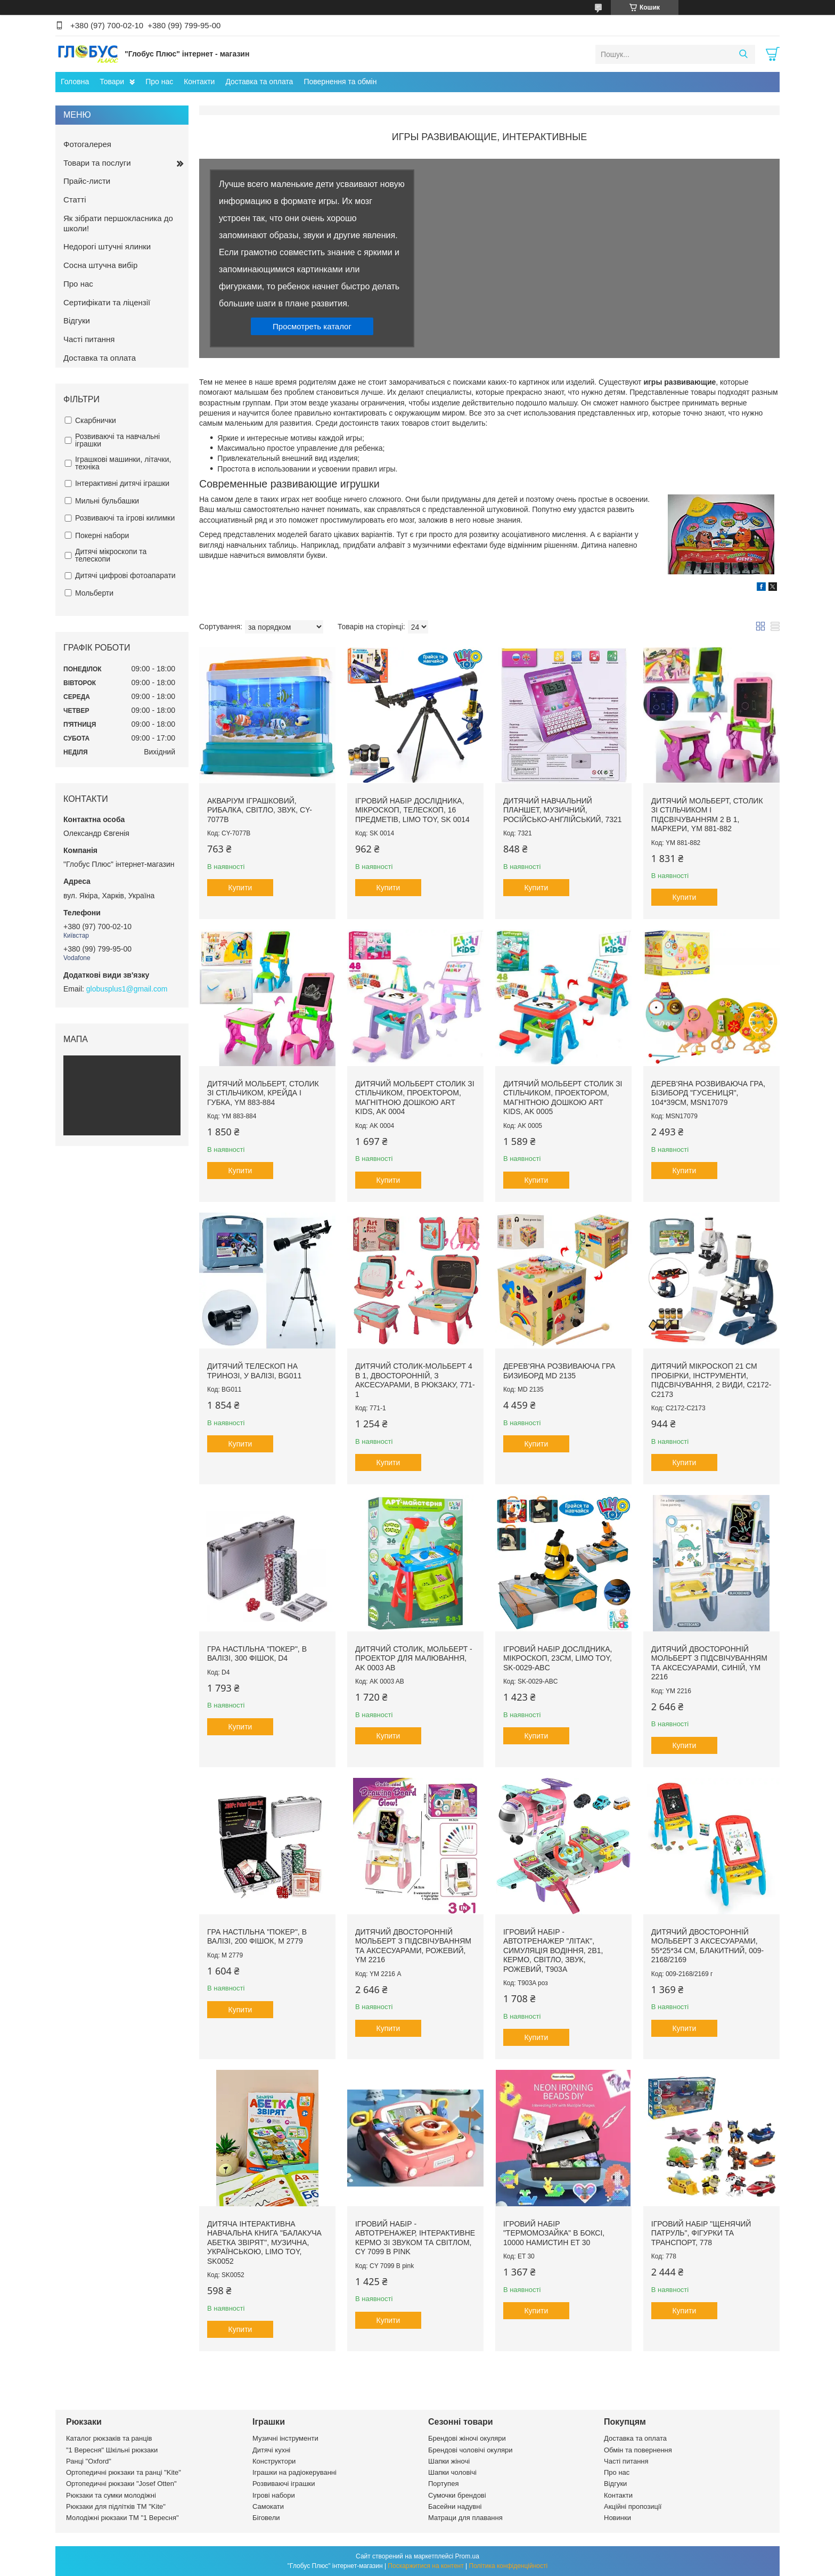 This screenshot has width=835, height=2576. Describe the element at coordinates (457, 2495) in the screenshot. I see `Сумочки брендові` at that location.